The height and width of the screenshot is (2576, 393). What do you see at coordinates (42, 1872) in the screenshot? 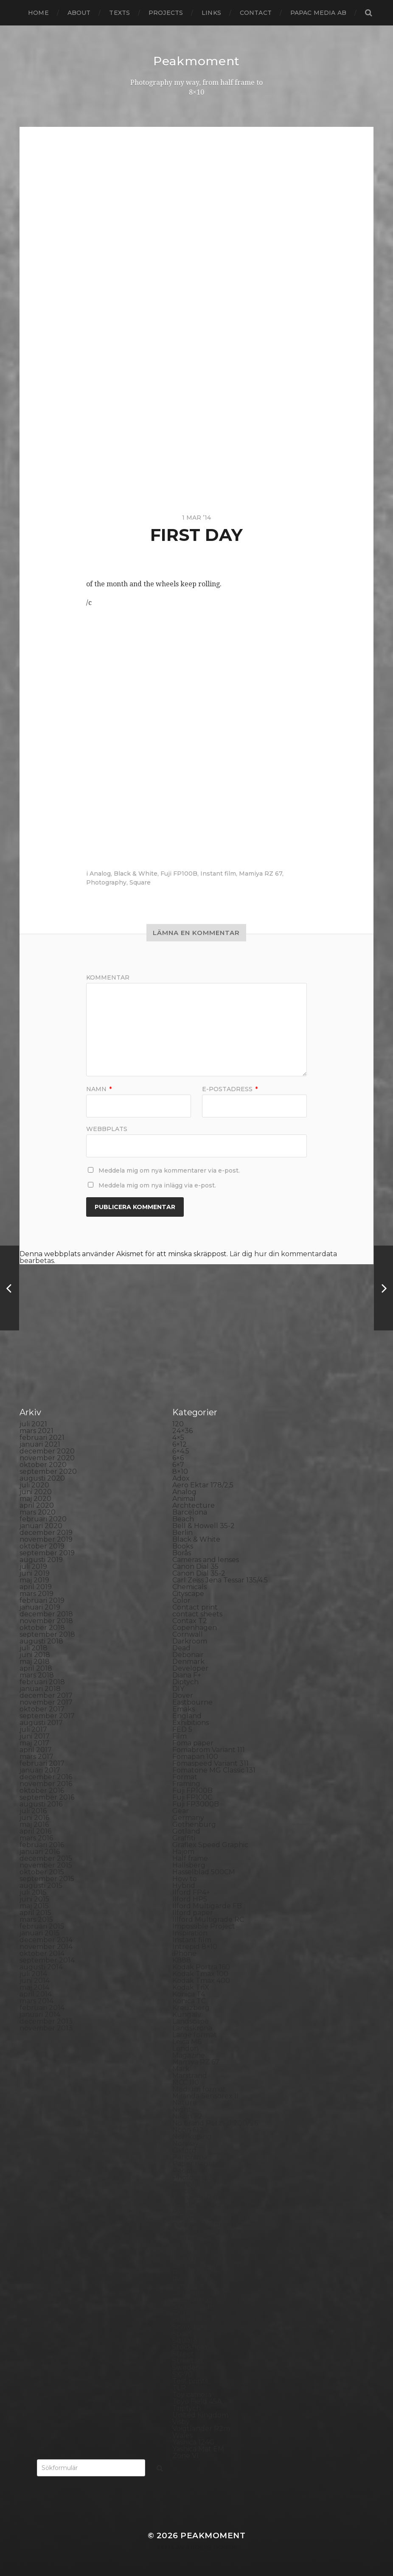
I see `oktober 2015` at bounding box center [42, 1872].